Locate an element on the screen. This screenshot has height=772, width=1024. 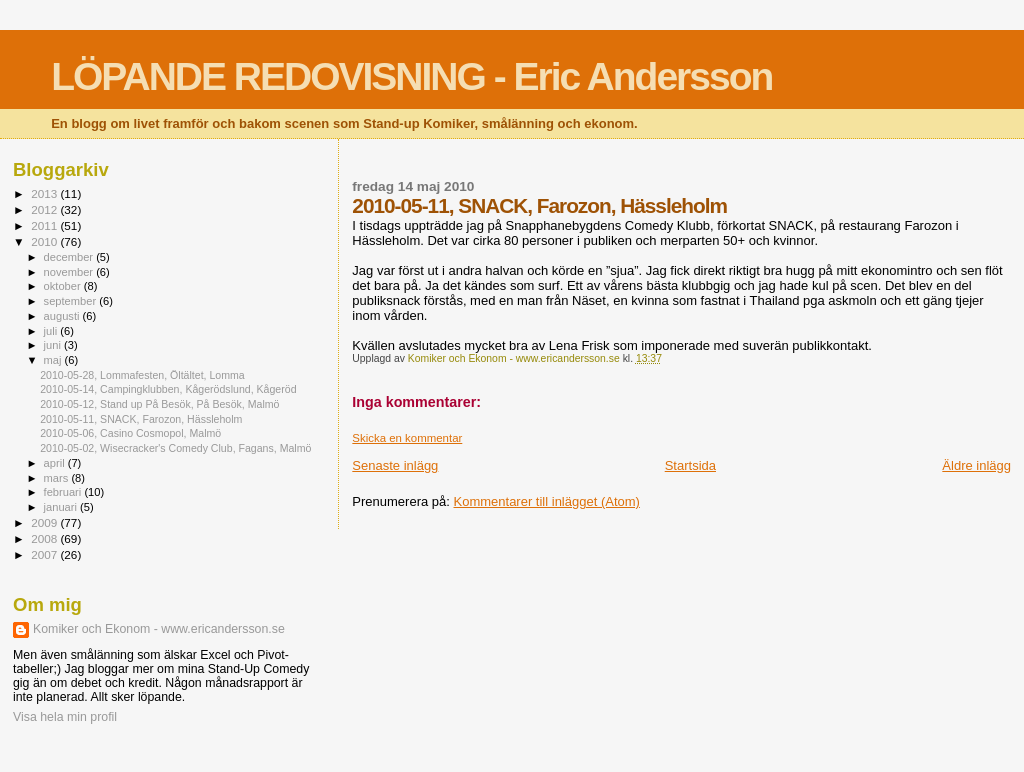
2009 is located at coordinates (45, 522).